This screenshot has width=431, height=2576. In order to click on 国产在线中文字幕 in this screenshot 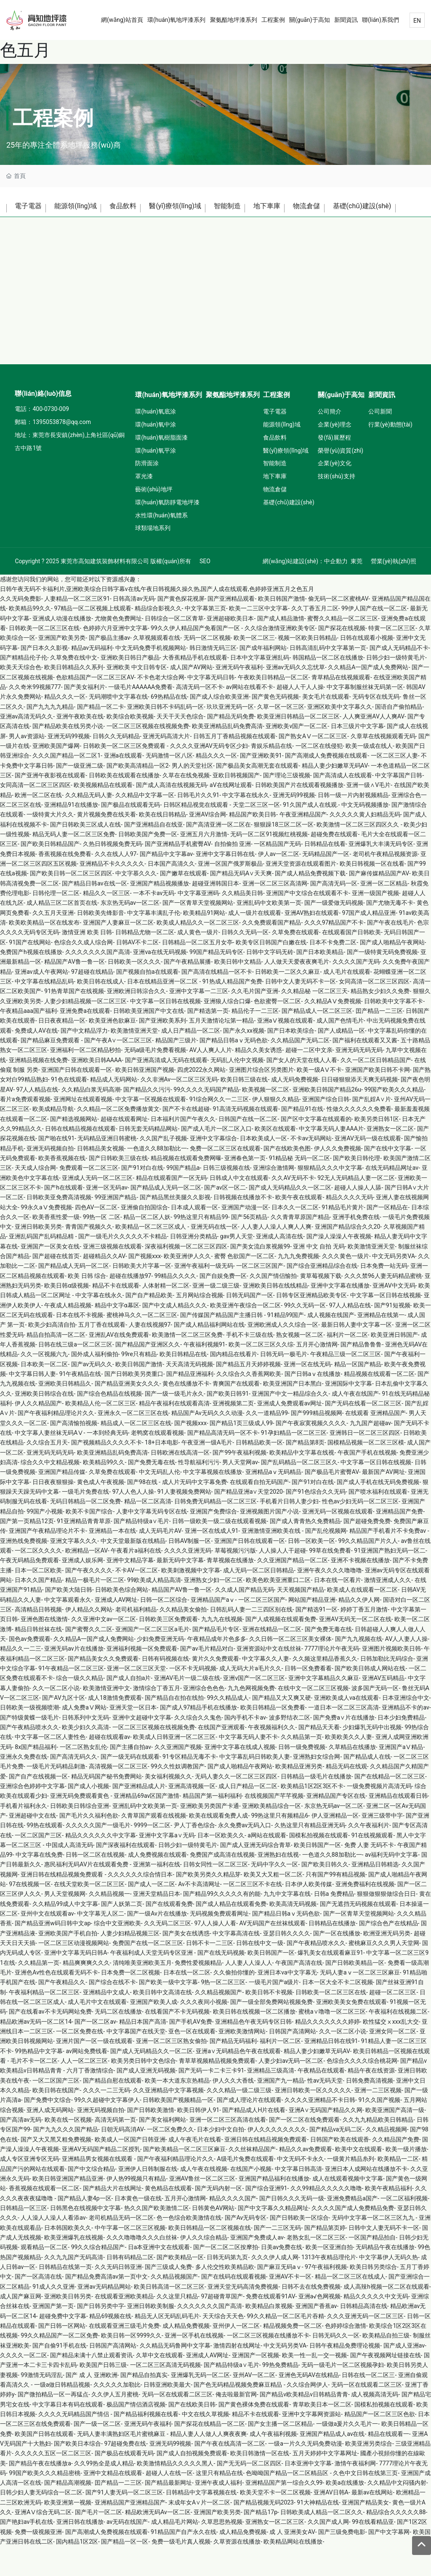, I will do `click(387, 1177)`.